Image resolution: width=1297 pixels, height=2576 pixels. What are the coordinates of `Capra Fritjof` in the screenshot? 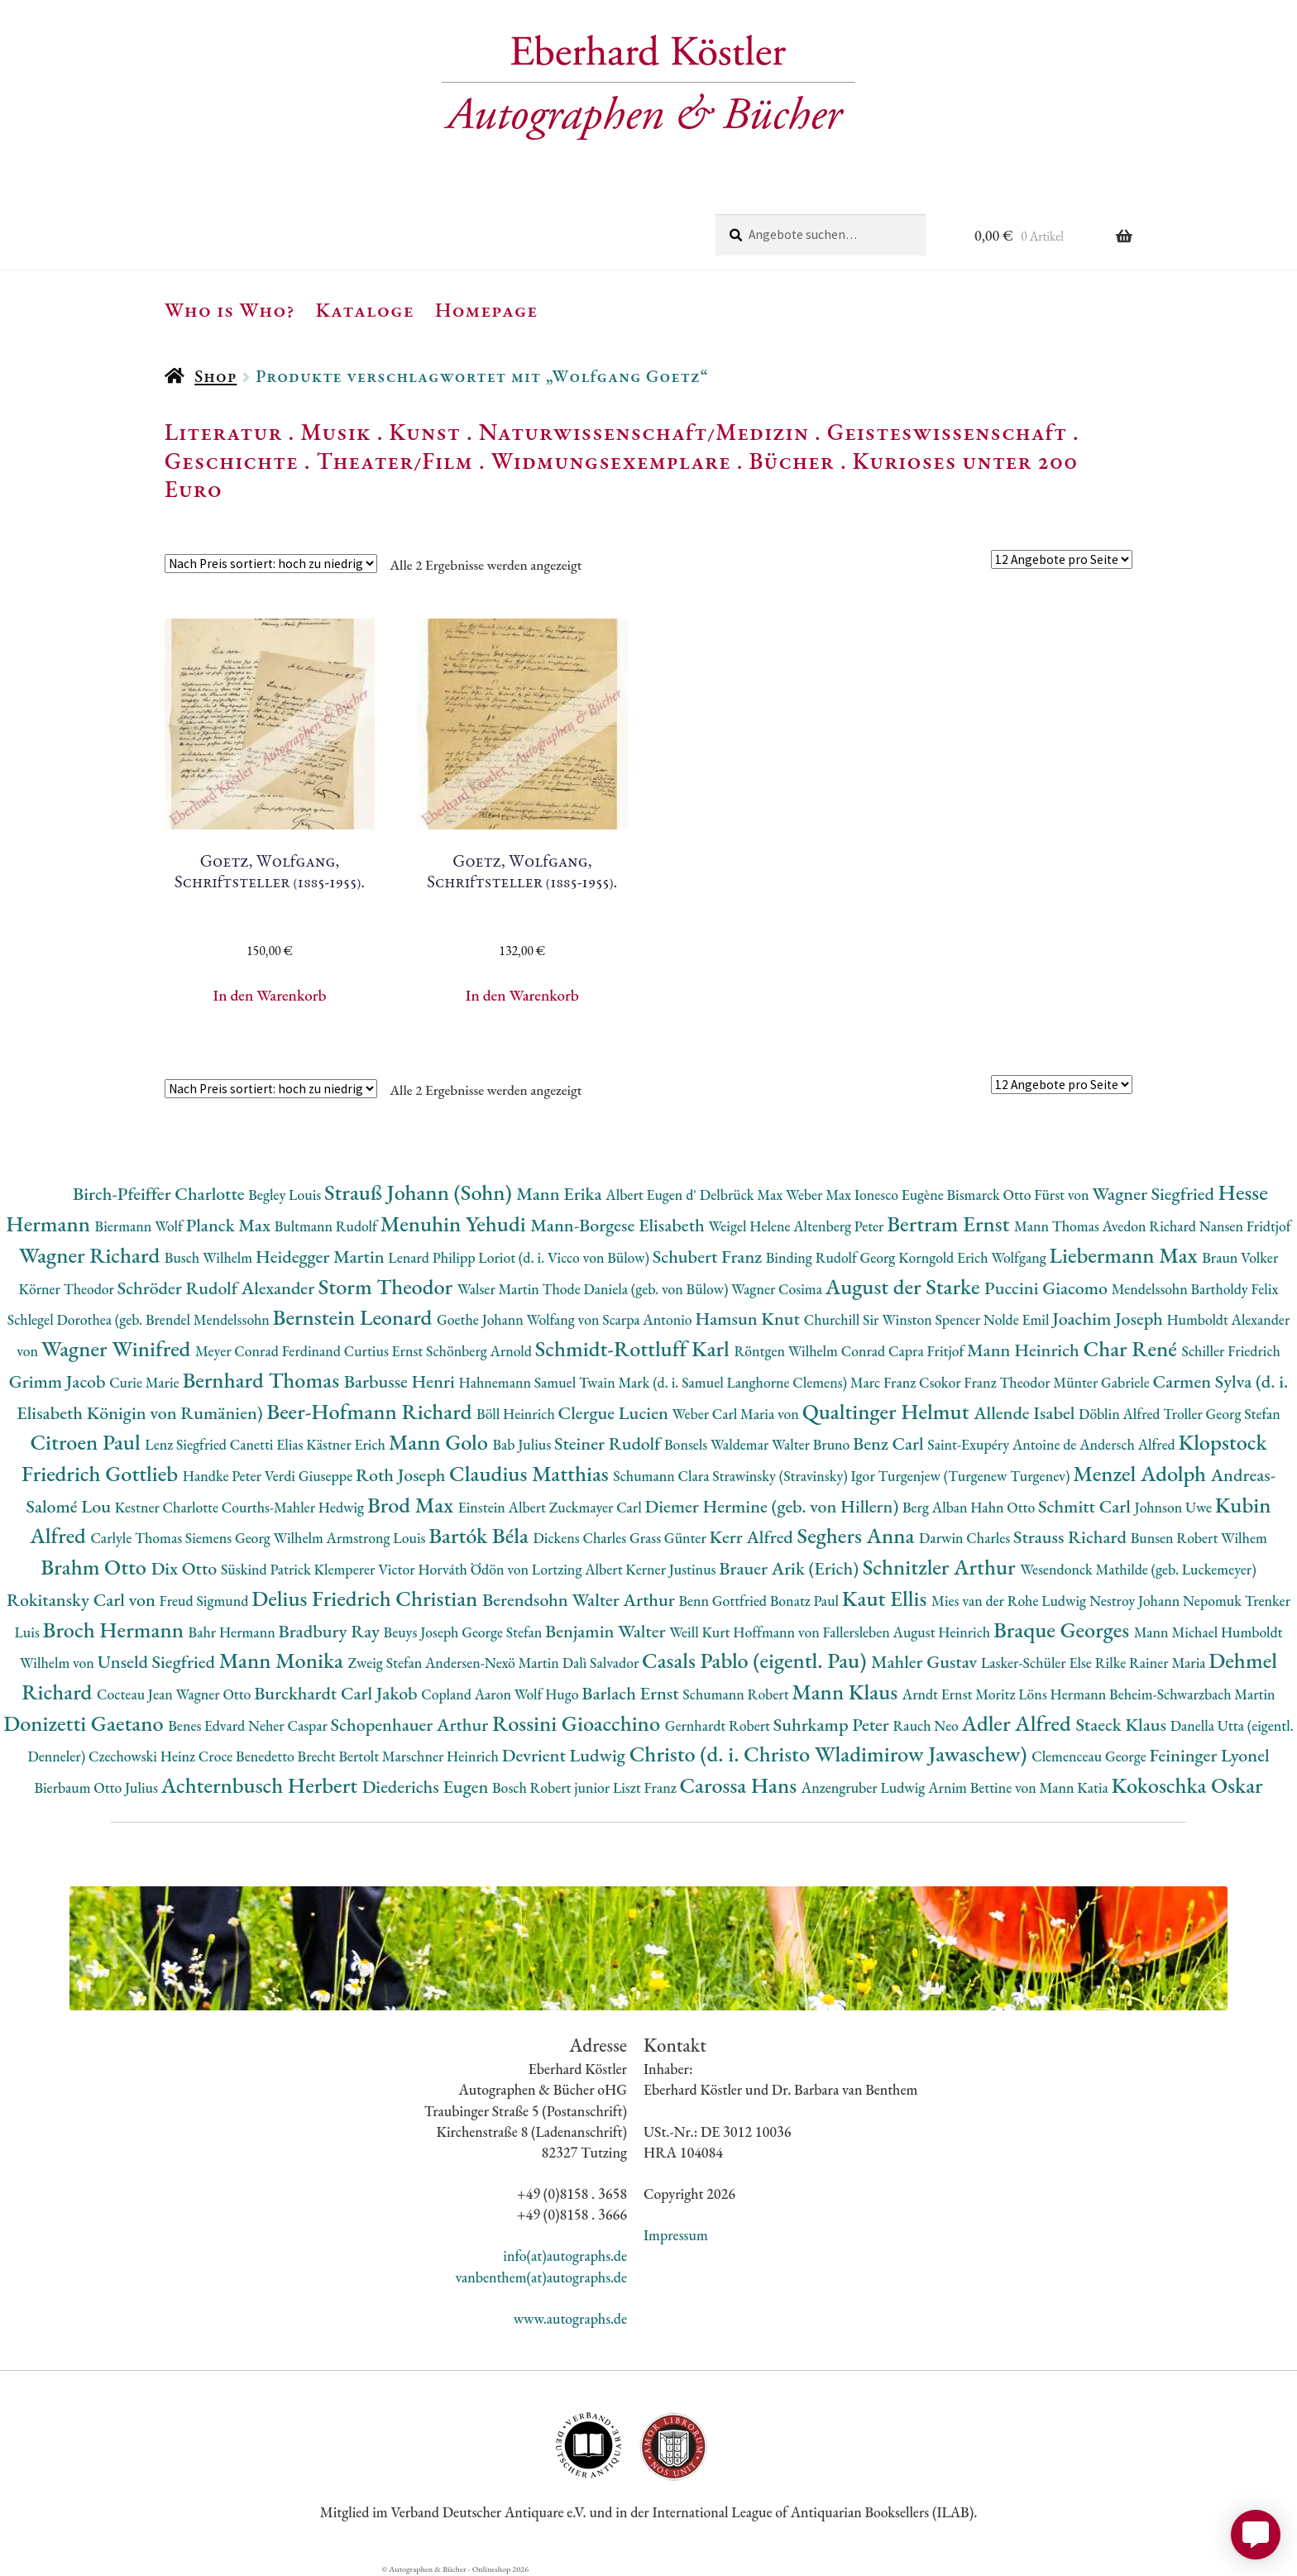 It's located at (927, 1350).